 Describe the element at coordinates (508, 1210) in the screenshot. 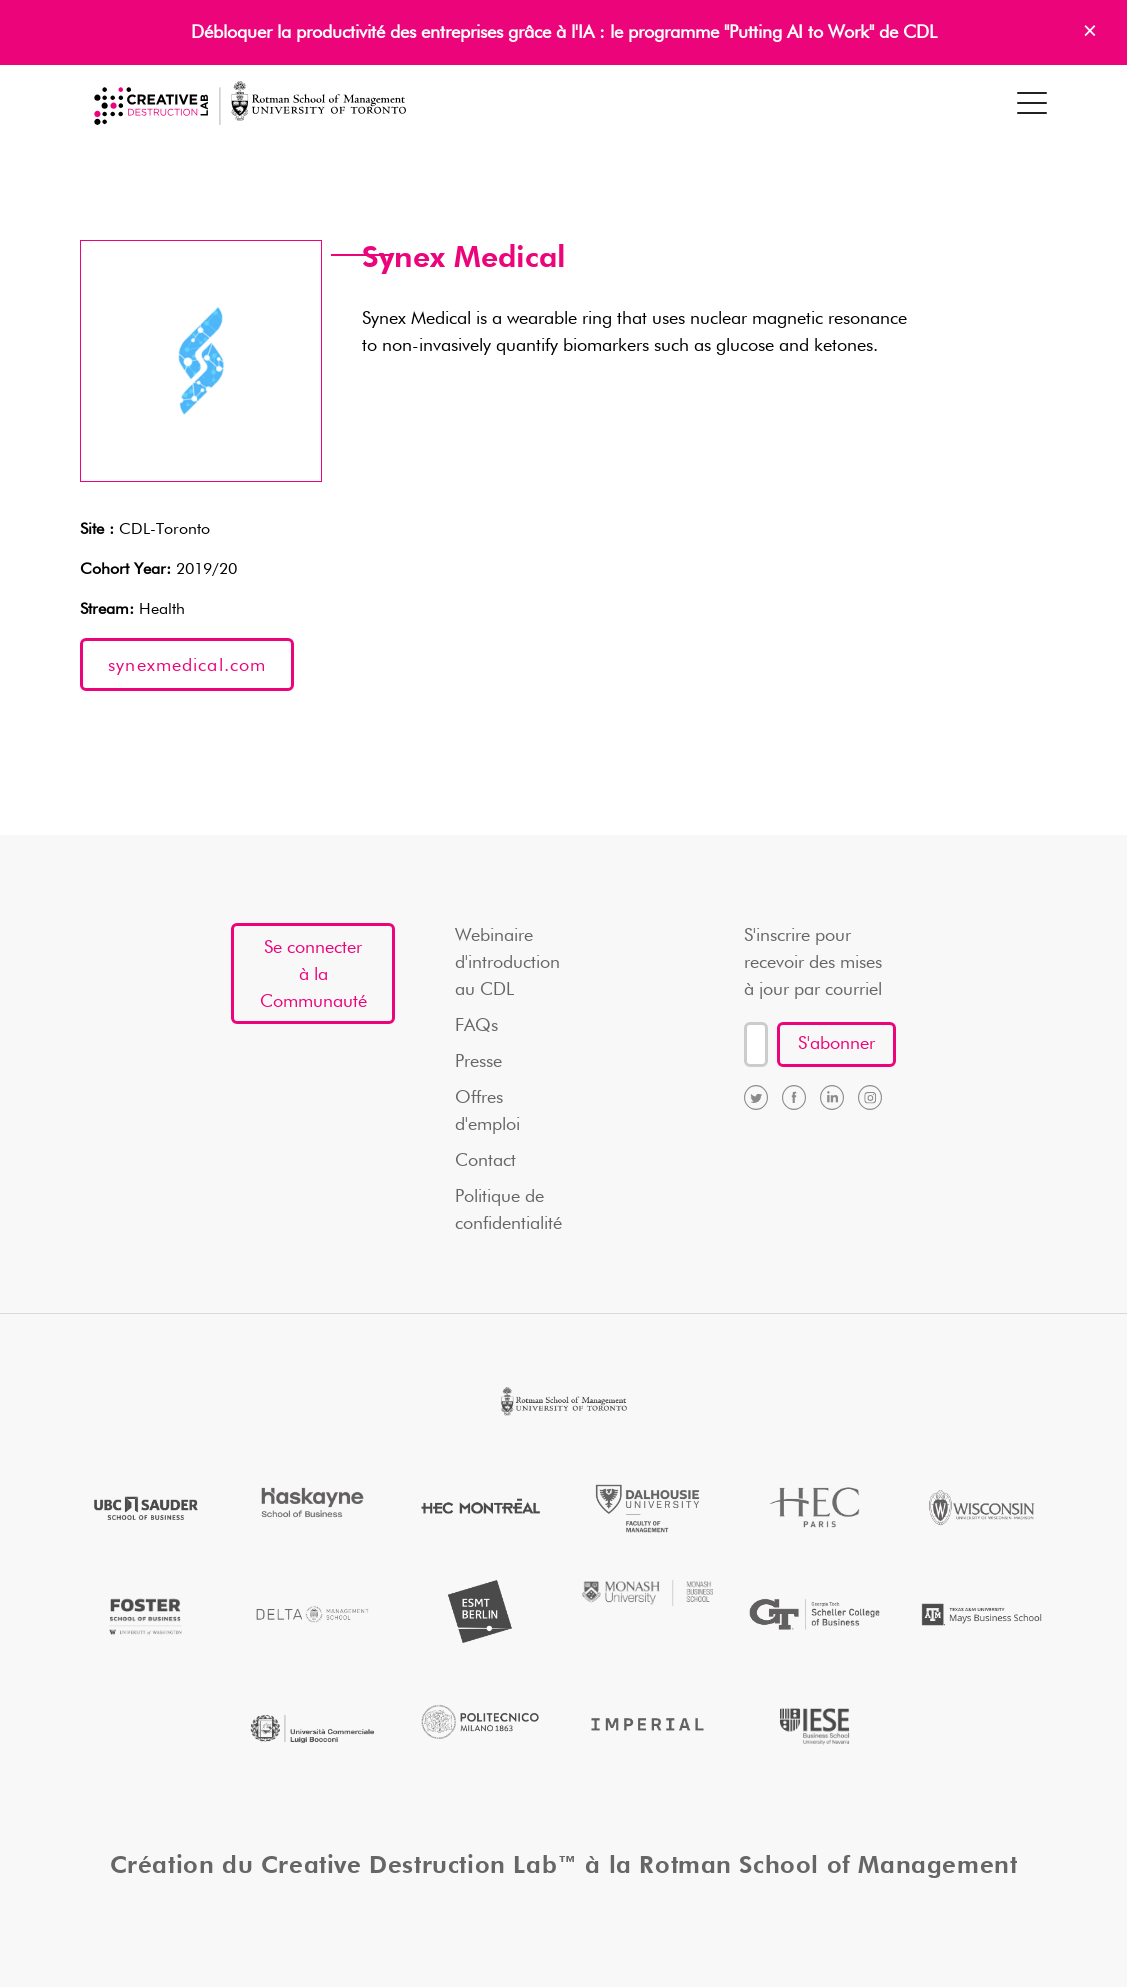

I see `Politique de confidentialité` at that location.